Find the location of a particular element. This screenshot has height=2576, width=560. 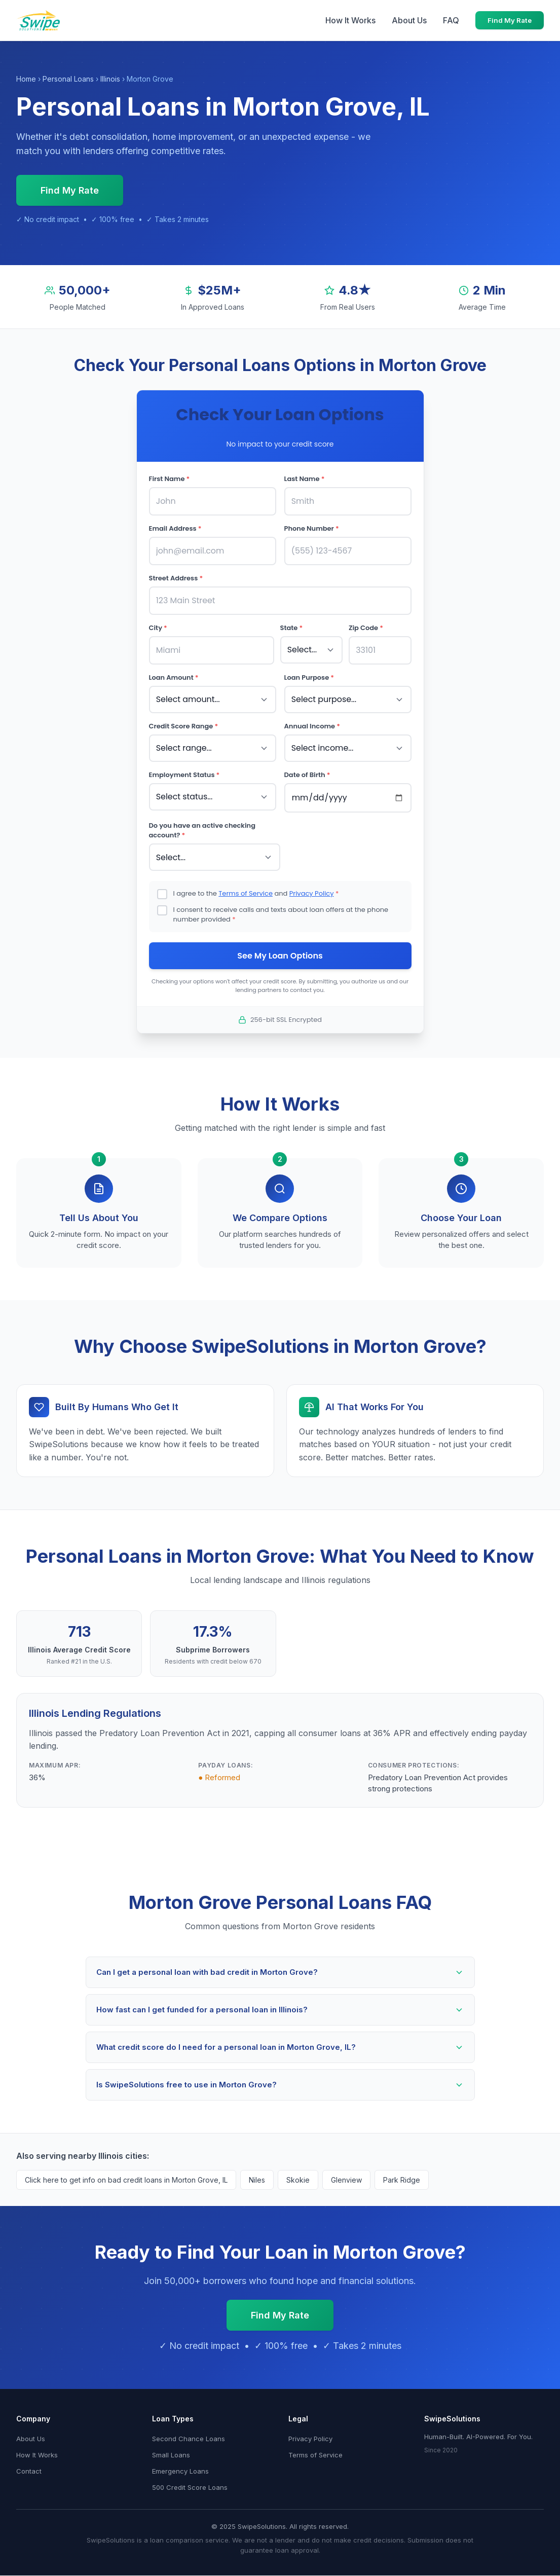

Park Ridge is located at coordinates (401, 2160).